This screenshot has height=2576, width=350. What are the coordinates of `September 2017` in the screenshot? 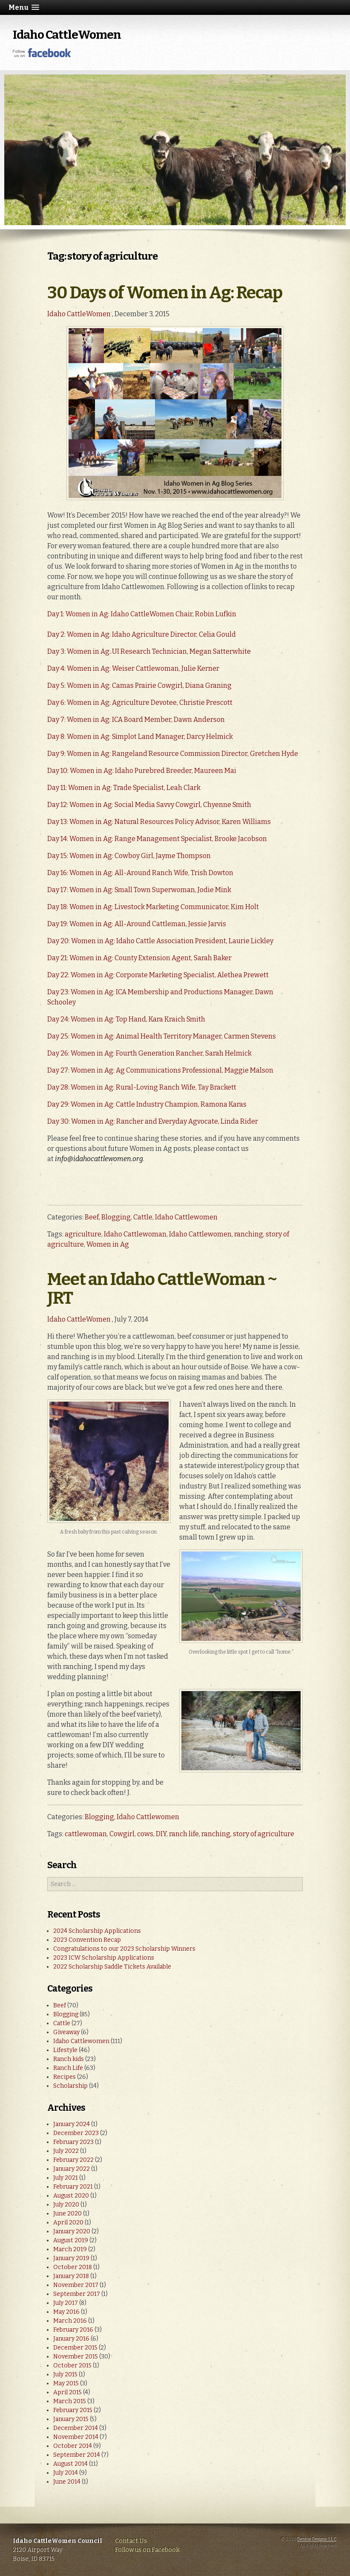 It's located at (76, 2294).